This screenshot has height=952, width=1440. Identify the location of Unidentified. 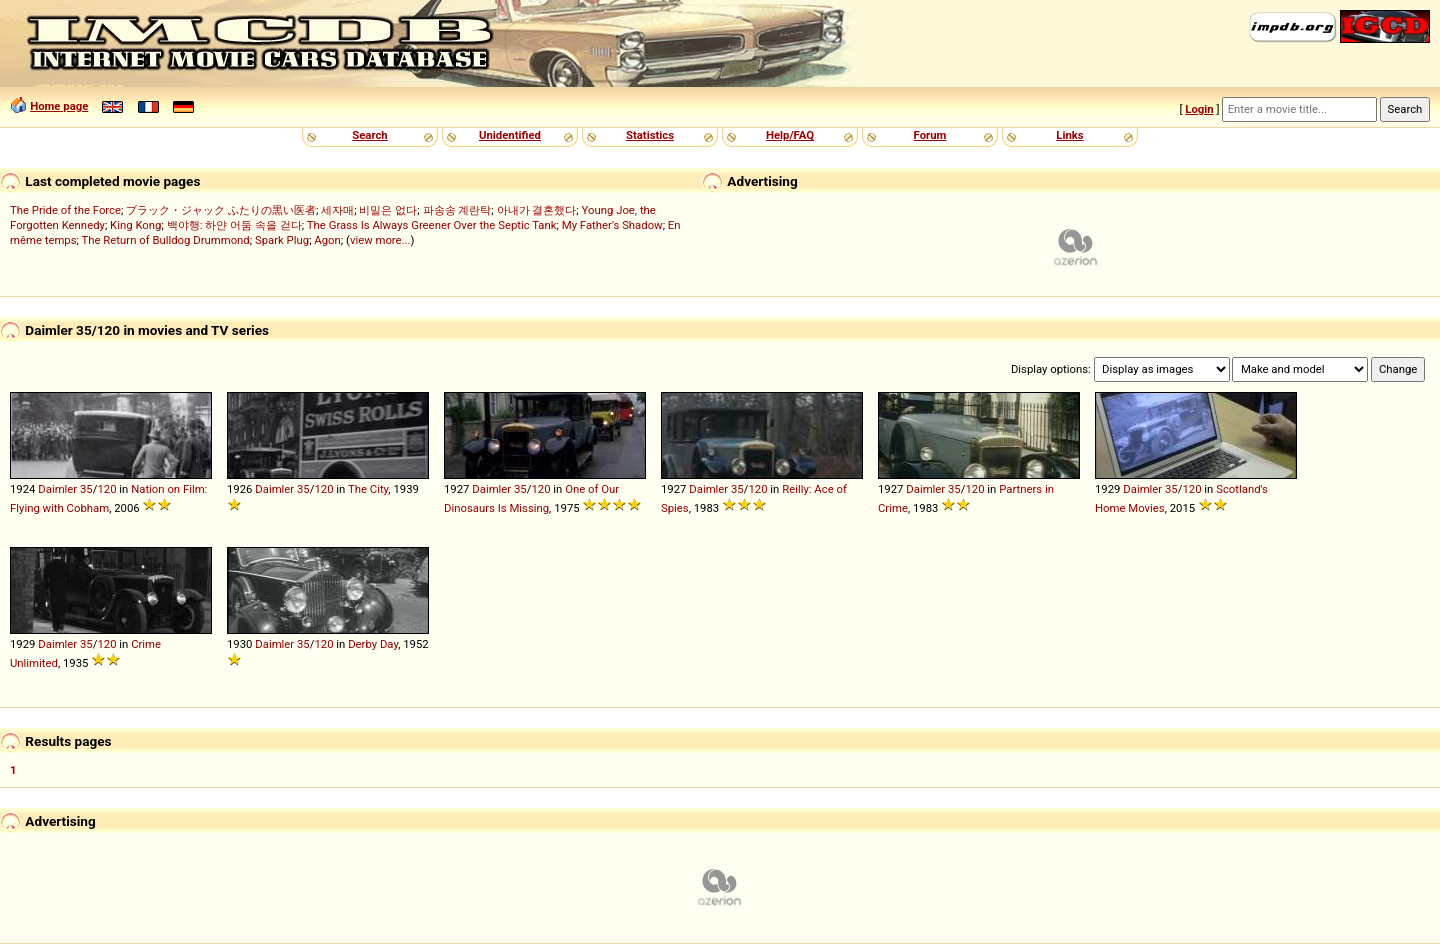
(510, 135).